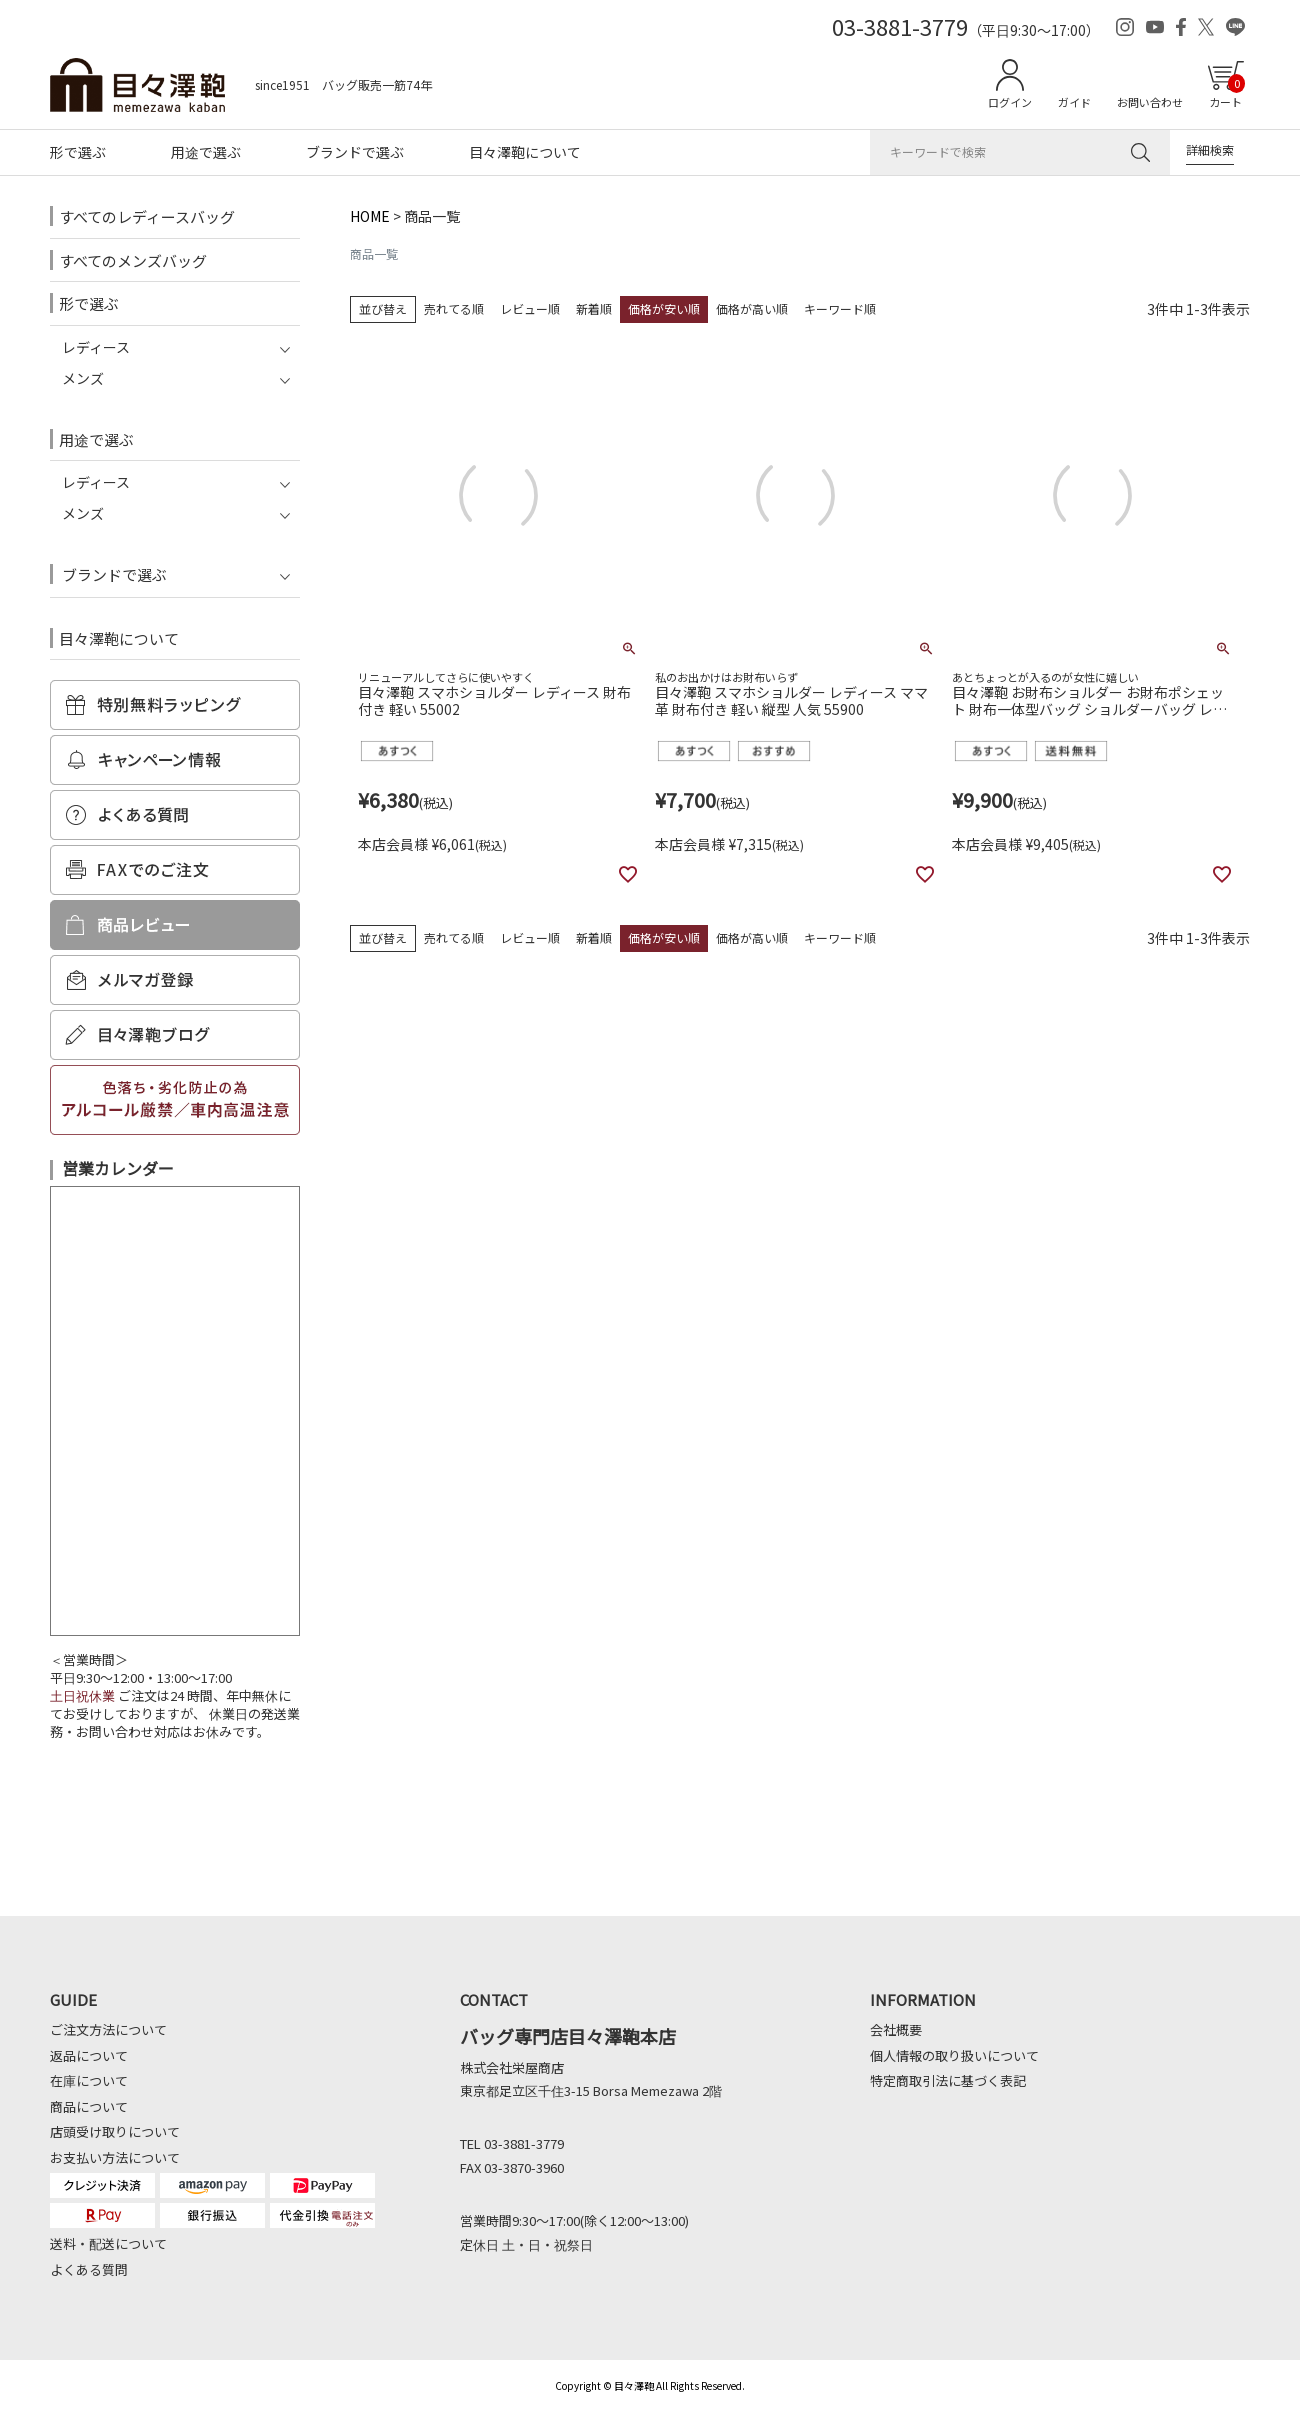  Describe the element at coordinates (896, 2029) in the screenshot. I see `会社概要` at that location.